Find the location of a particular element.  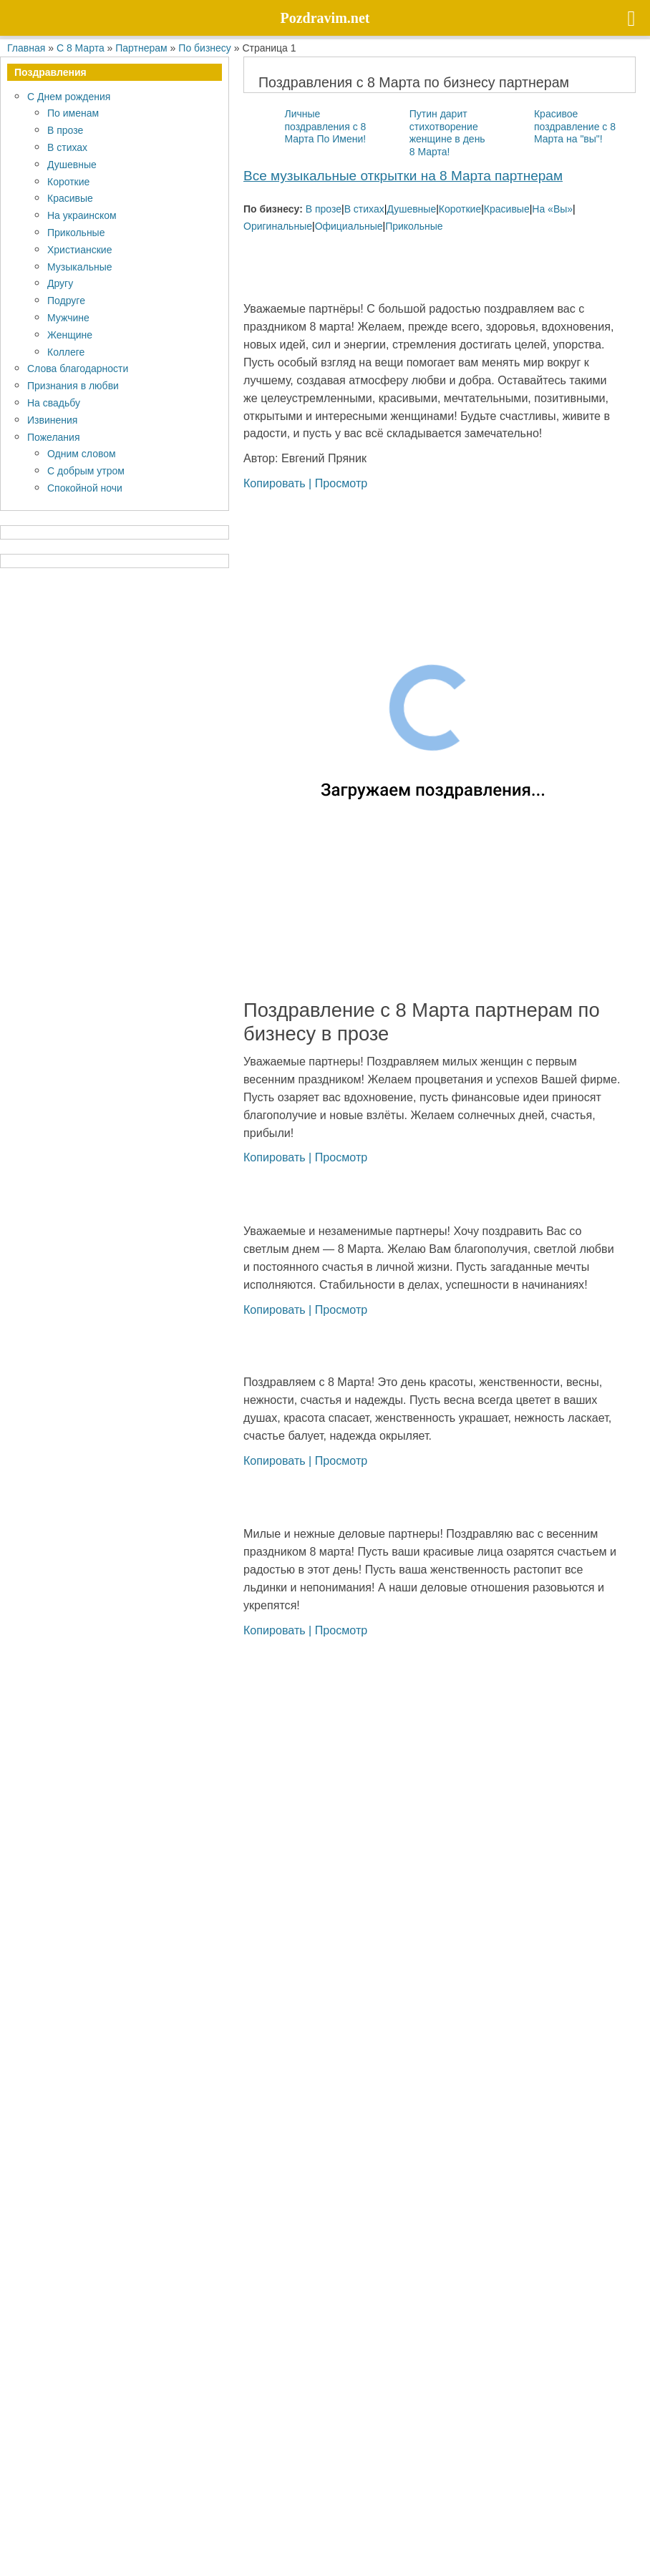

Прикольные is located at coordinates (413, 226).